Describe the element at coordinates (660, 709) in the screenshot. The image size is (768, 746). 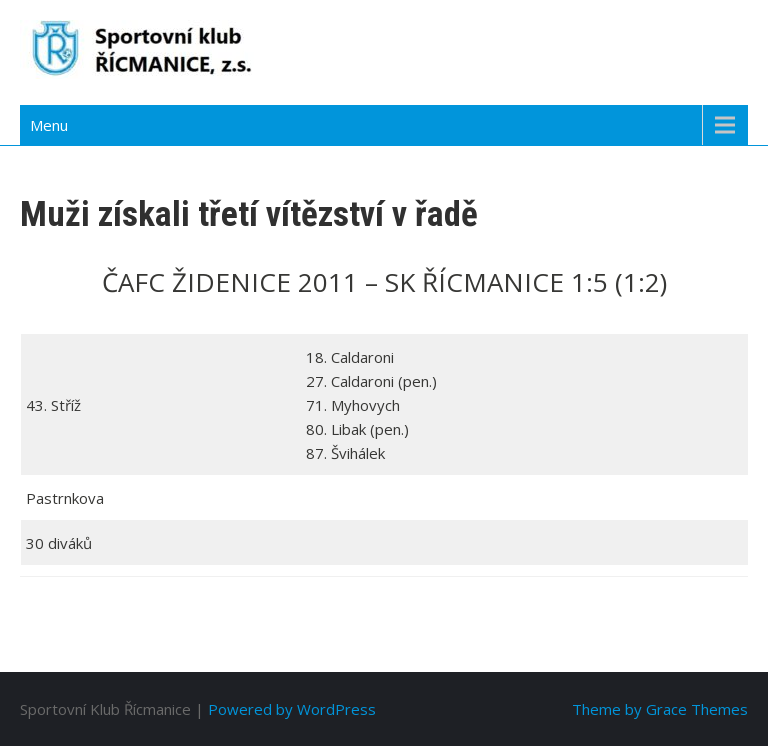
I see `Theme by Grace Themes` at that location.